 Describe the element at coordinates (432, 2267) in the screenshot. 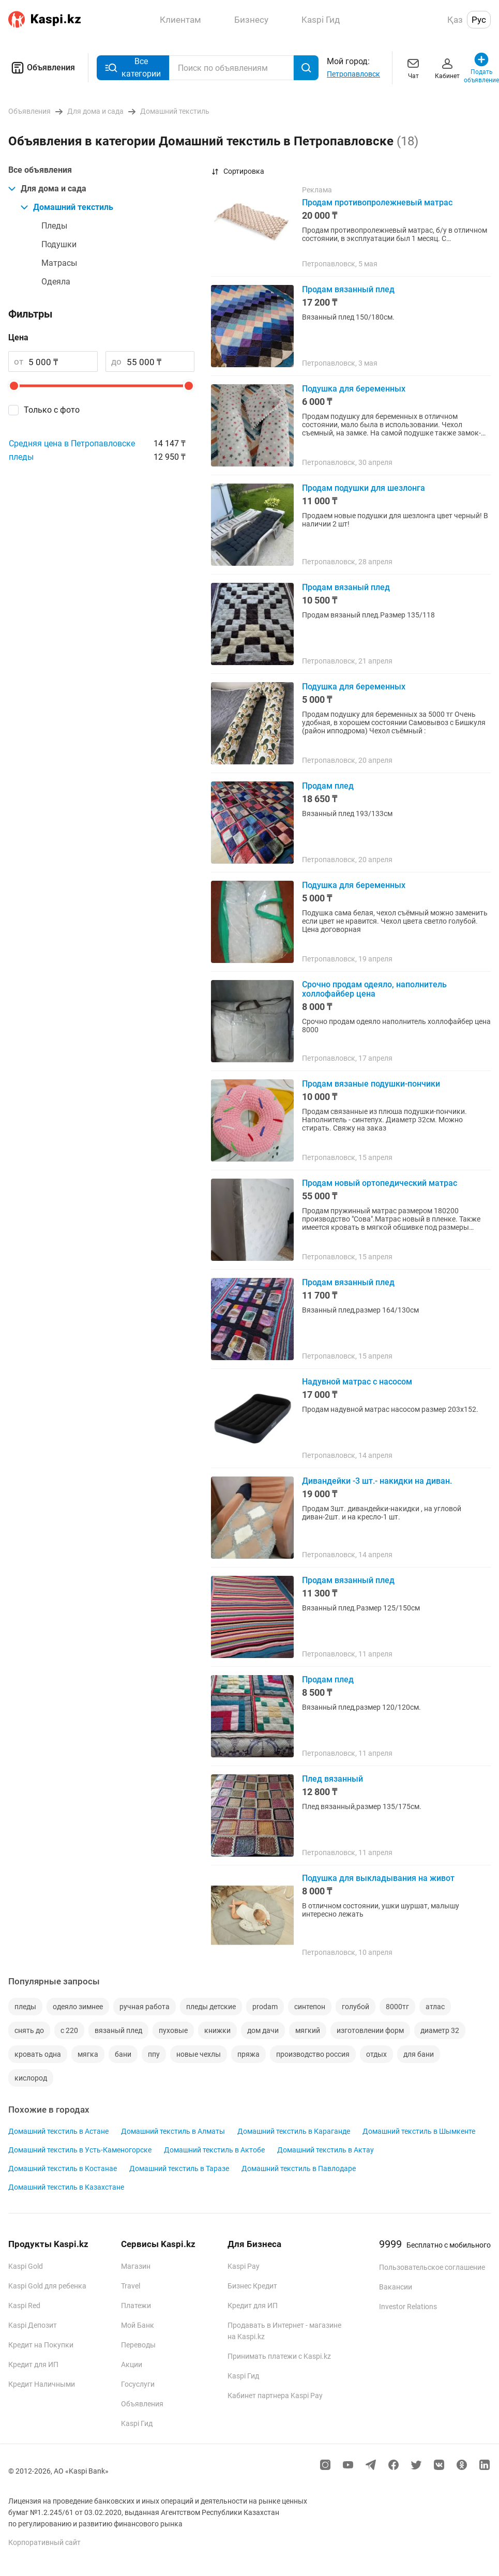

I see `Пользовательское соглашение` at that location.